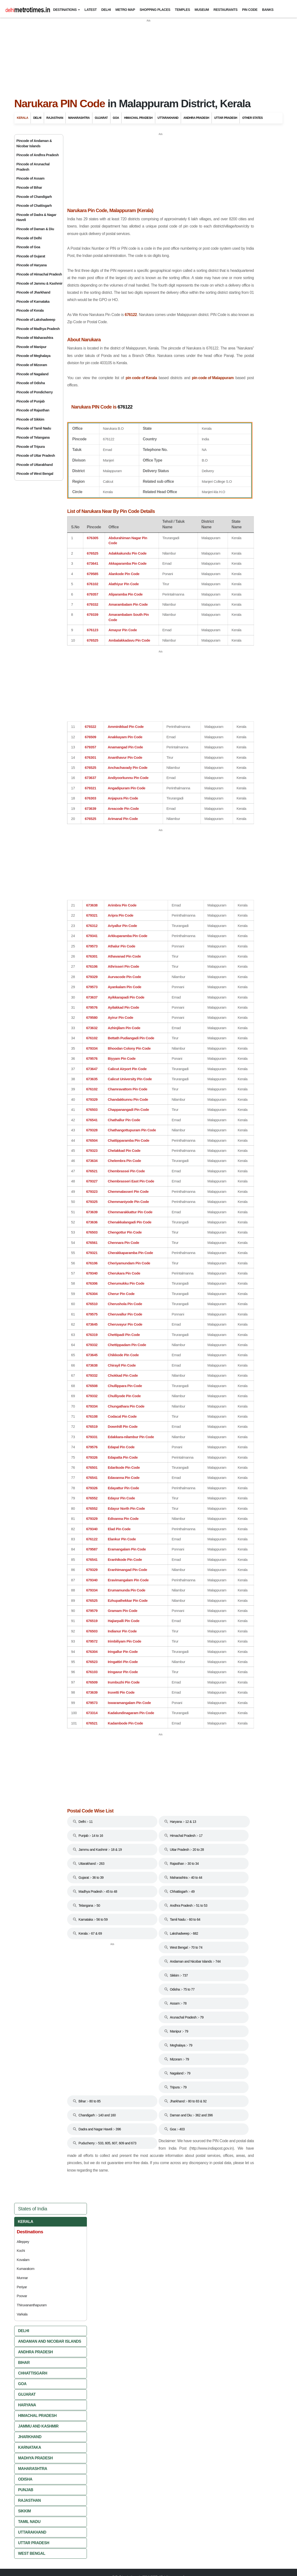 The width and height of the screenshot is (297, 2576). I want to click on Karnataka, so click(225, 379).